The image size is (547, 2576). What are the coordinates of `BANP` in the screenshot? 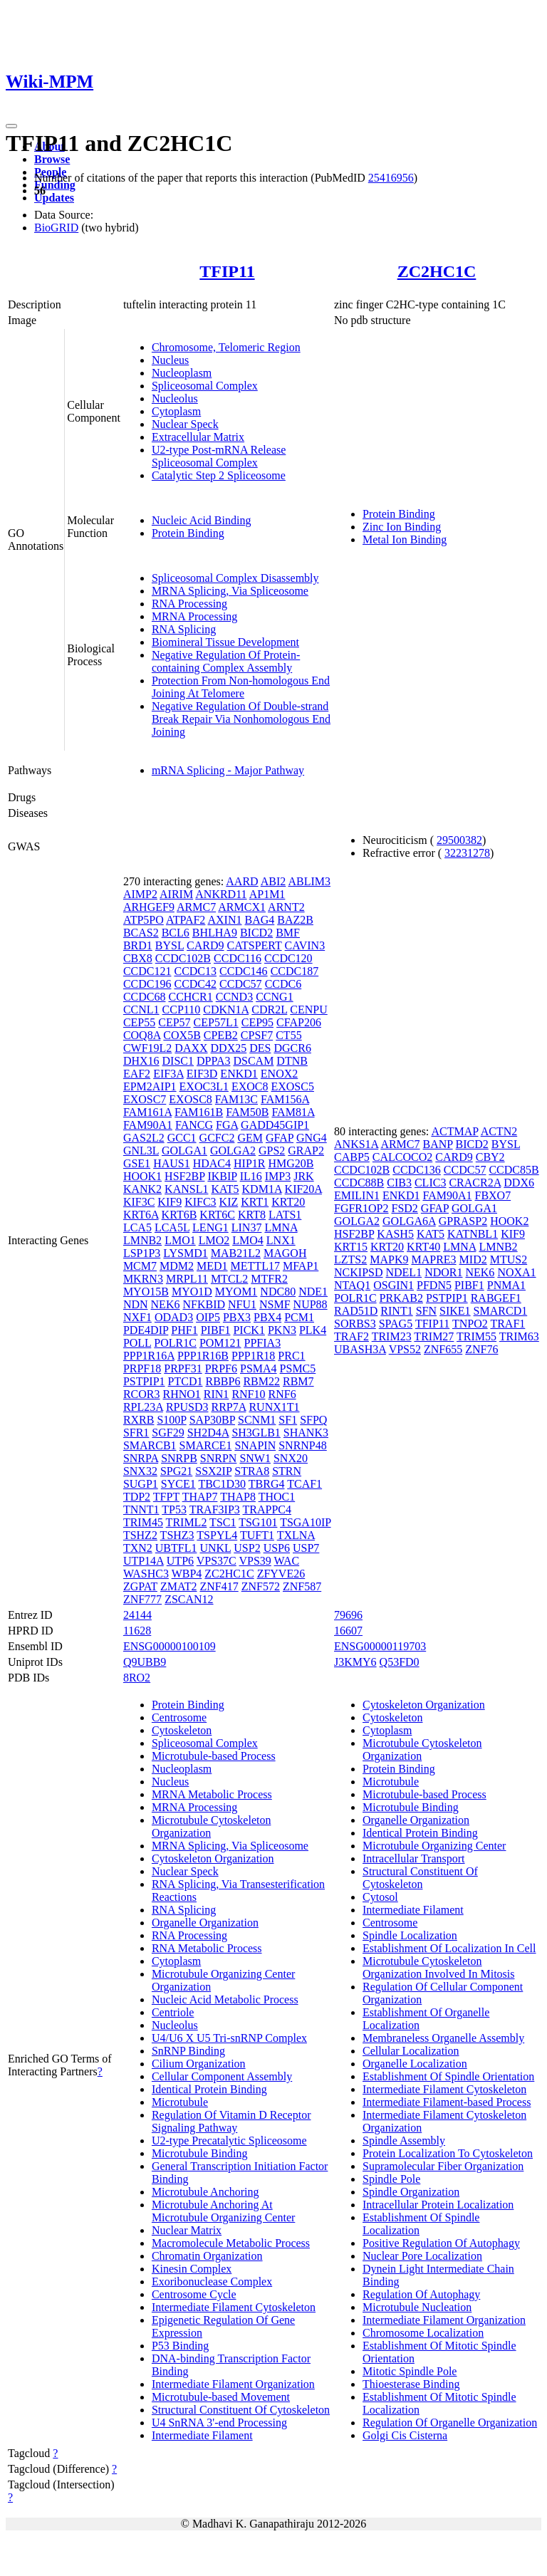 It's located at (438, 1144).